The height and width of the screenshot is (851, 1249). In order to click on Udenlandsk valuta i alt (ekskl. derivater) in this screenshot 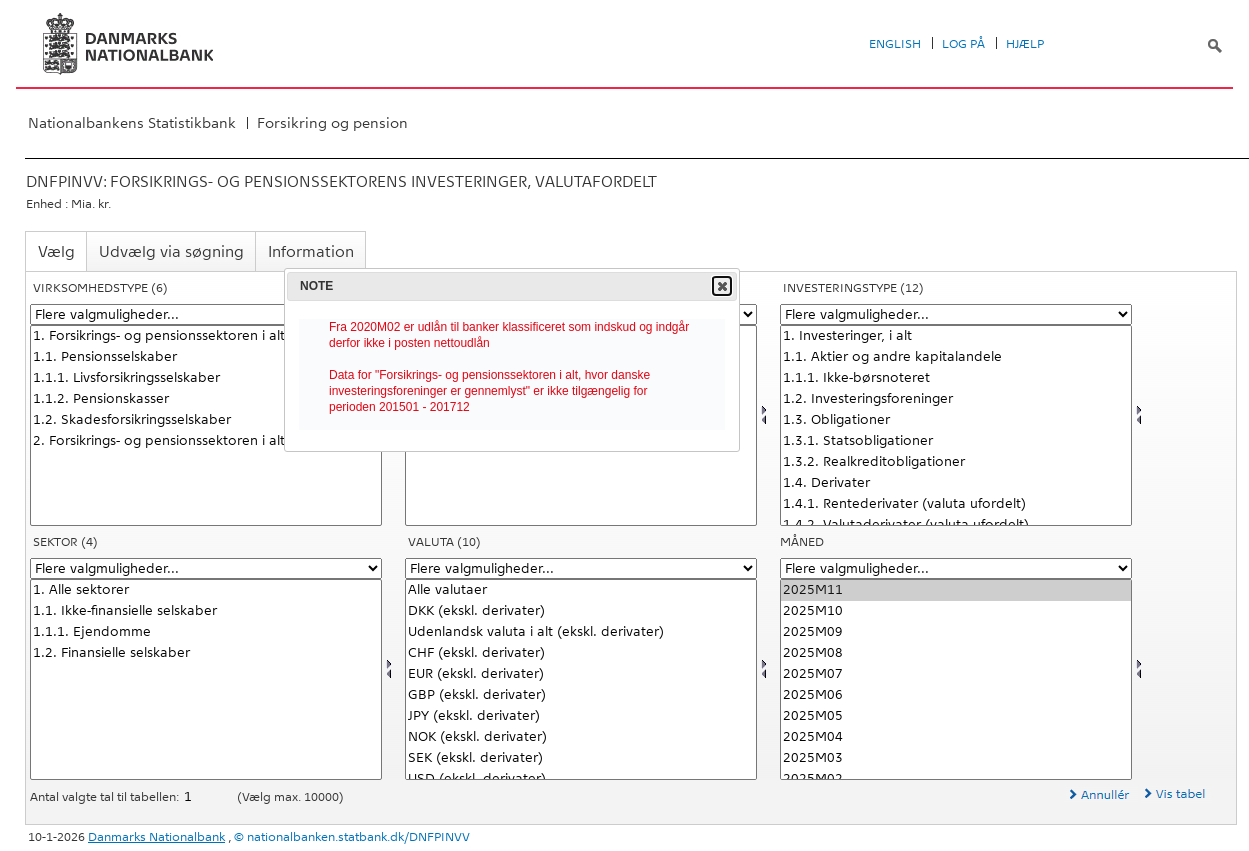, I will do `click(581, 632)`.